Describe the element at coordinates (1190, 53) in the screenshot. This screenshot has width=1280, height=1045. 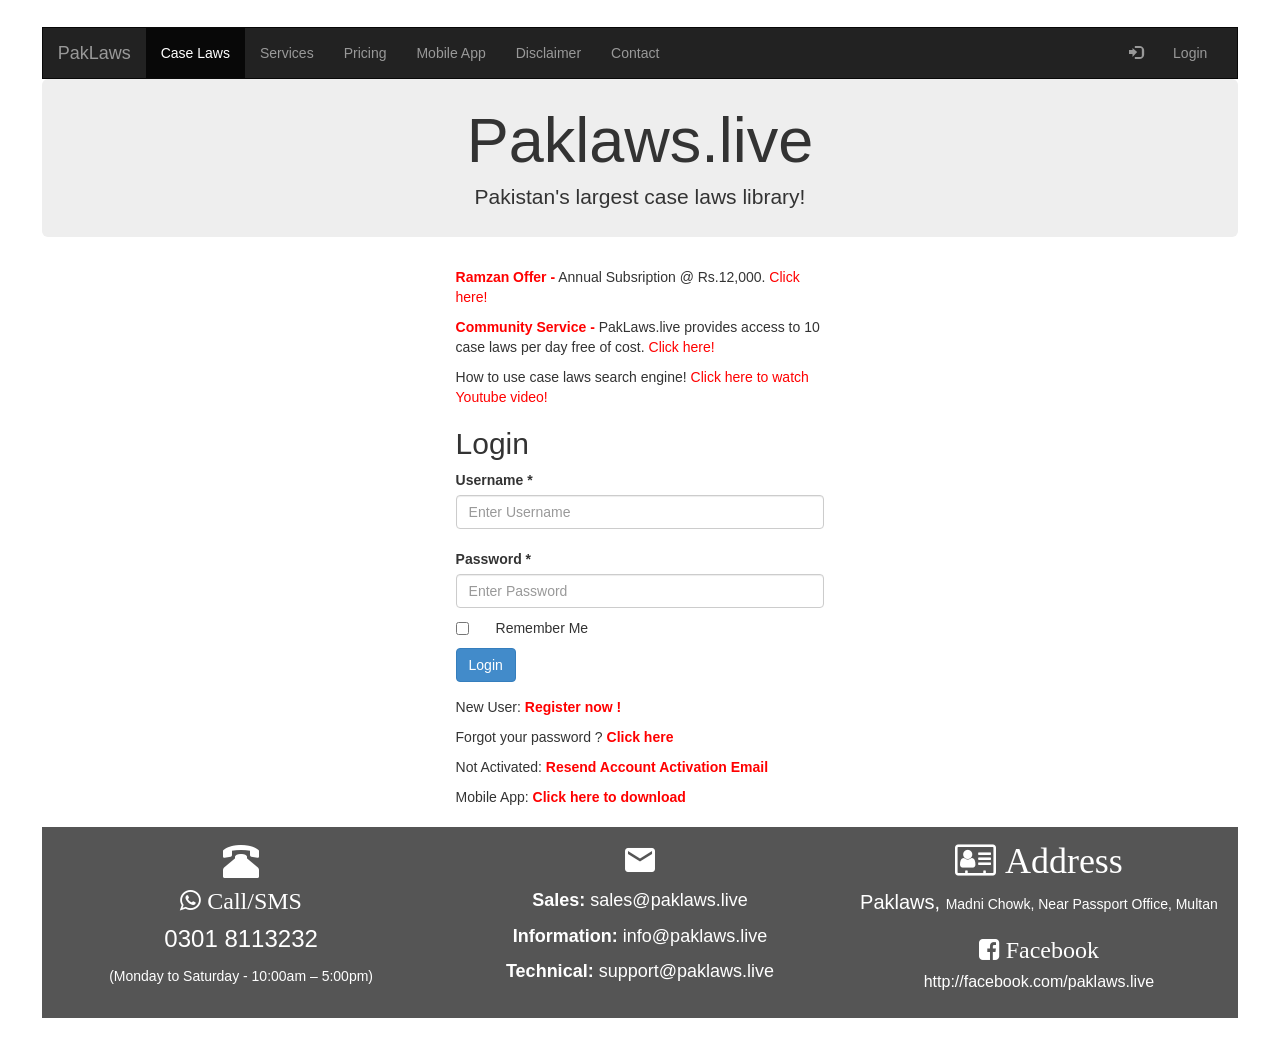
I see `Login` at that location.